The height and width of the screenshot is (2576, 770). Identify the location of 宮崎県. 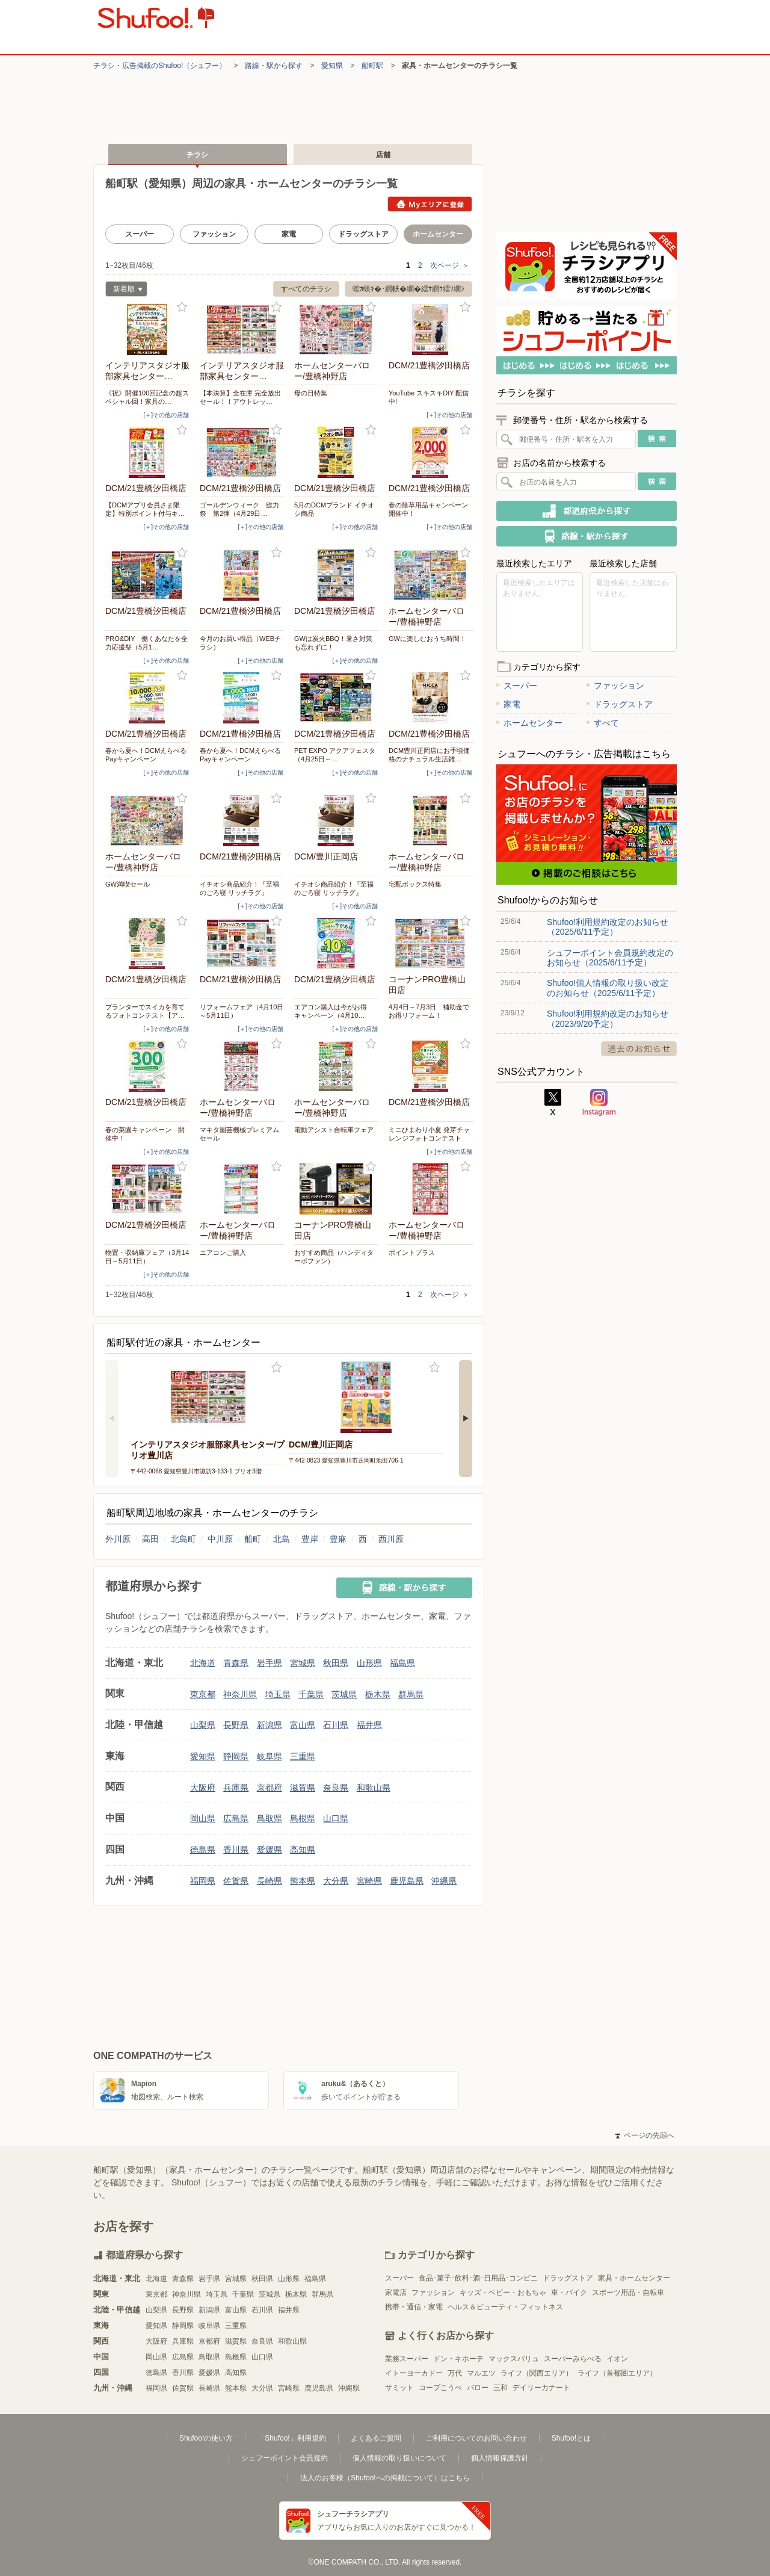
(369, 1881).